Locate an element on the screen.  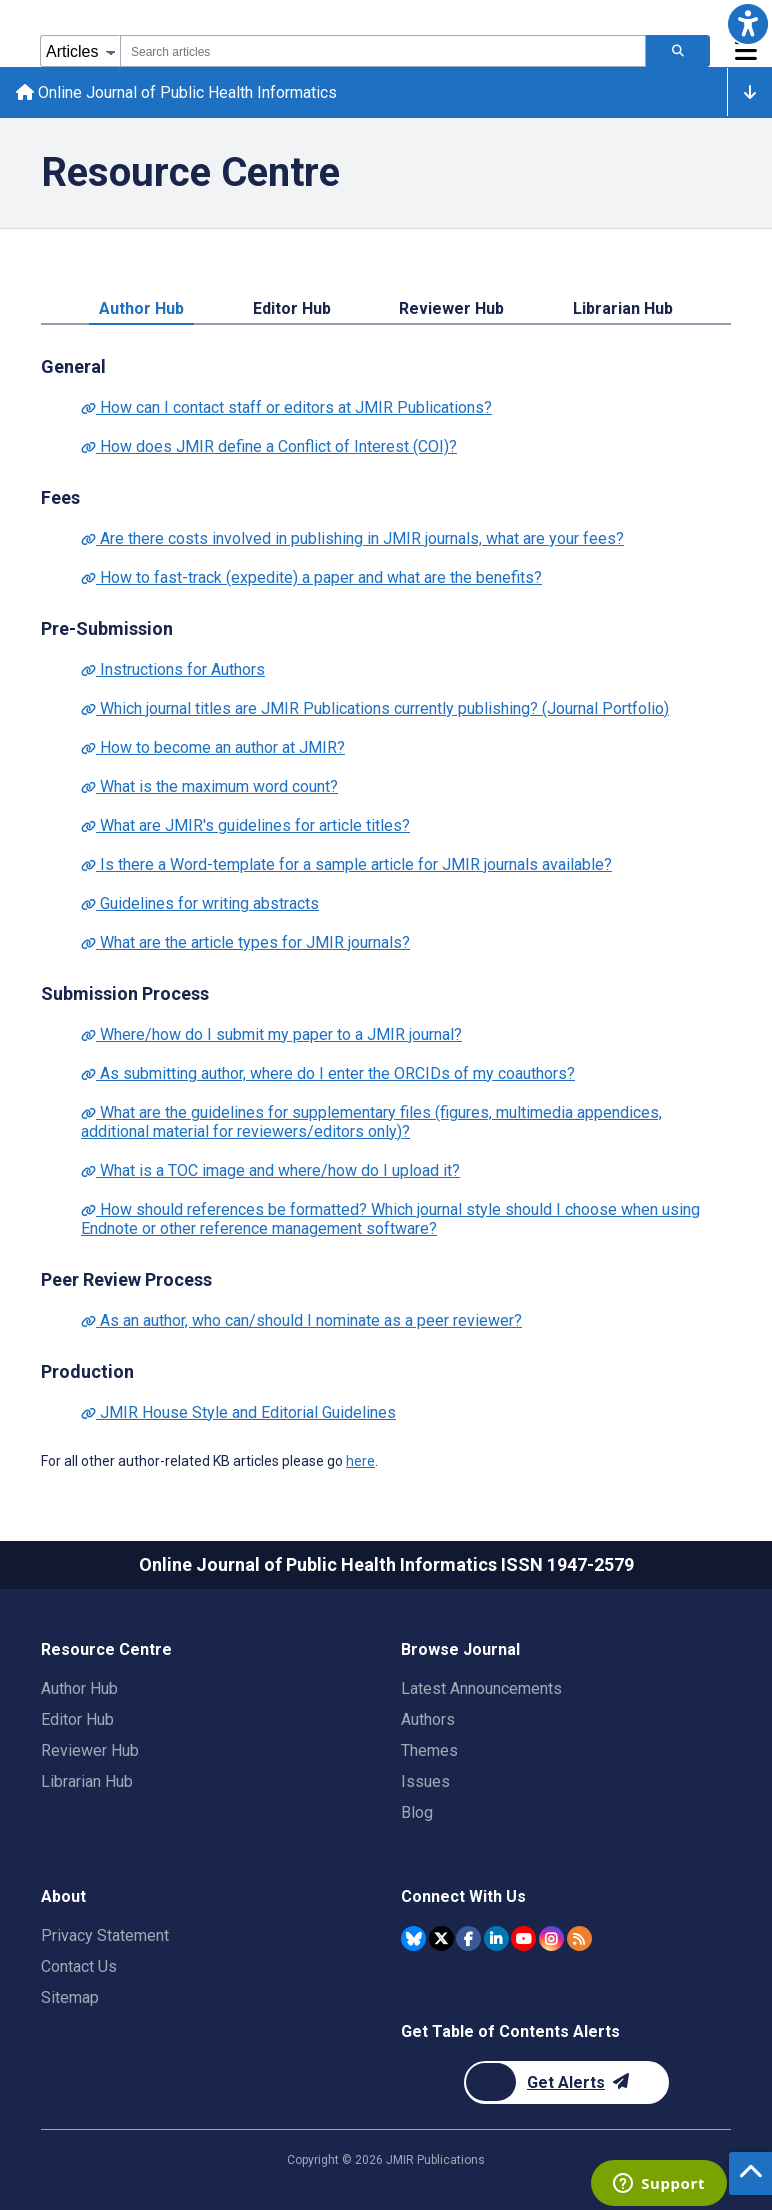
Pre-Submission is located at coordinates (107, 628).